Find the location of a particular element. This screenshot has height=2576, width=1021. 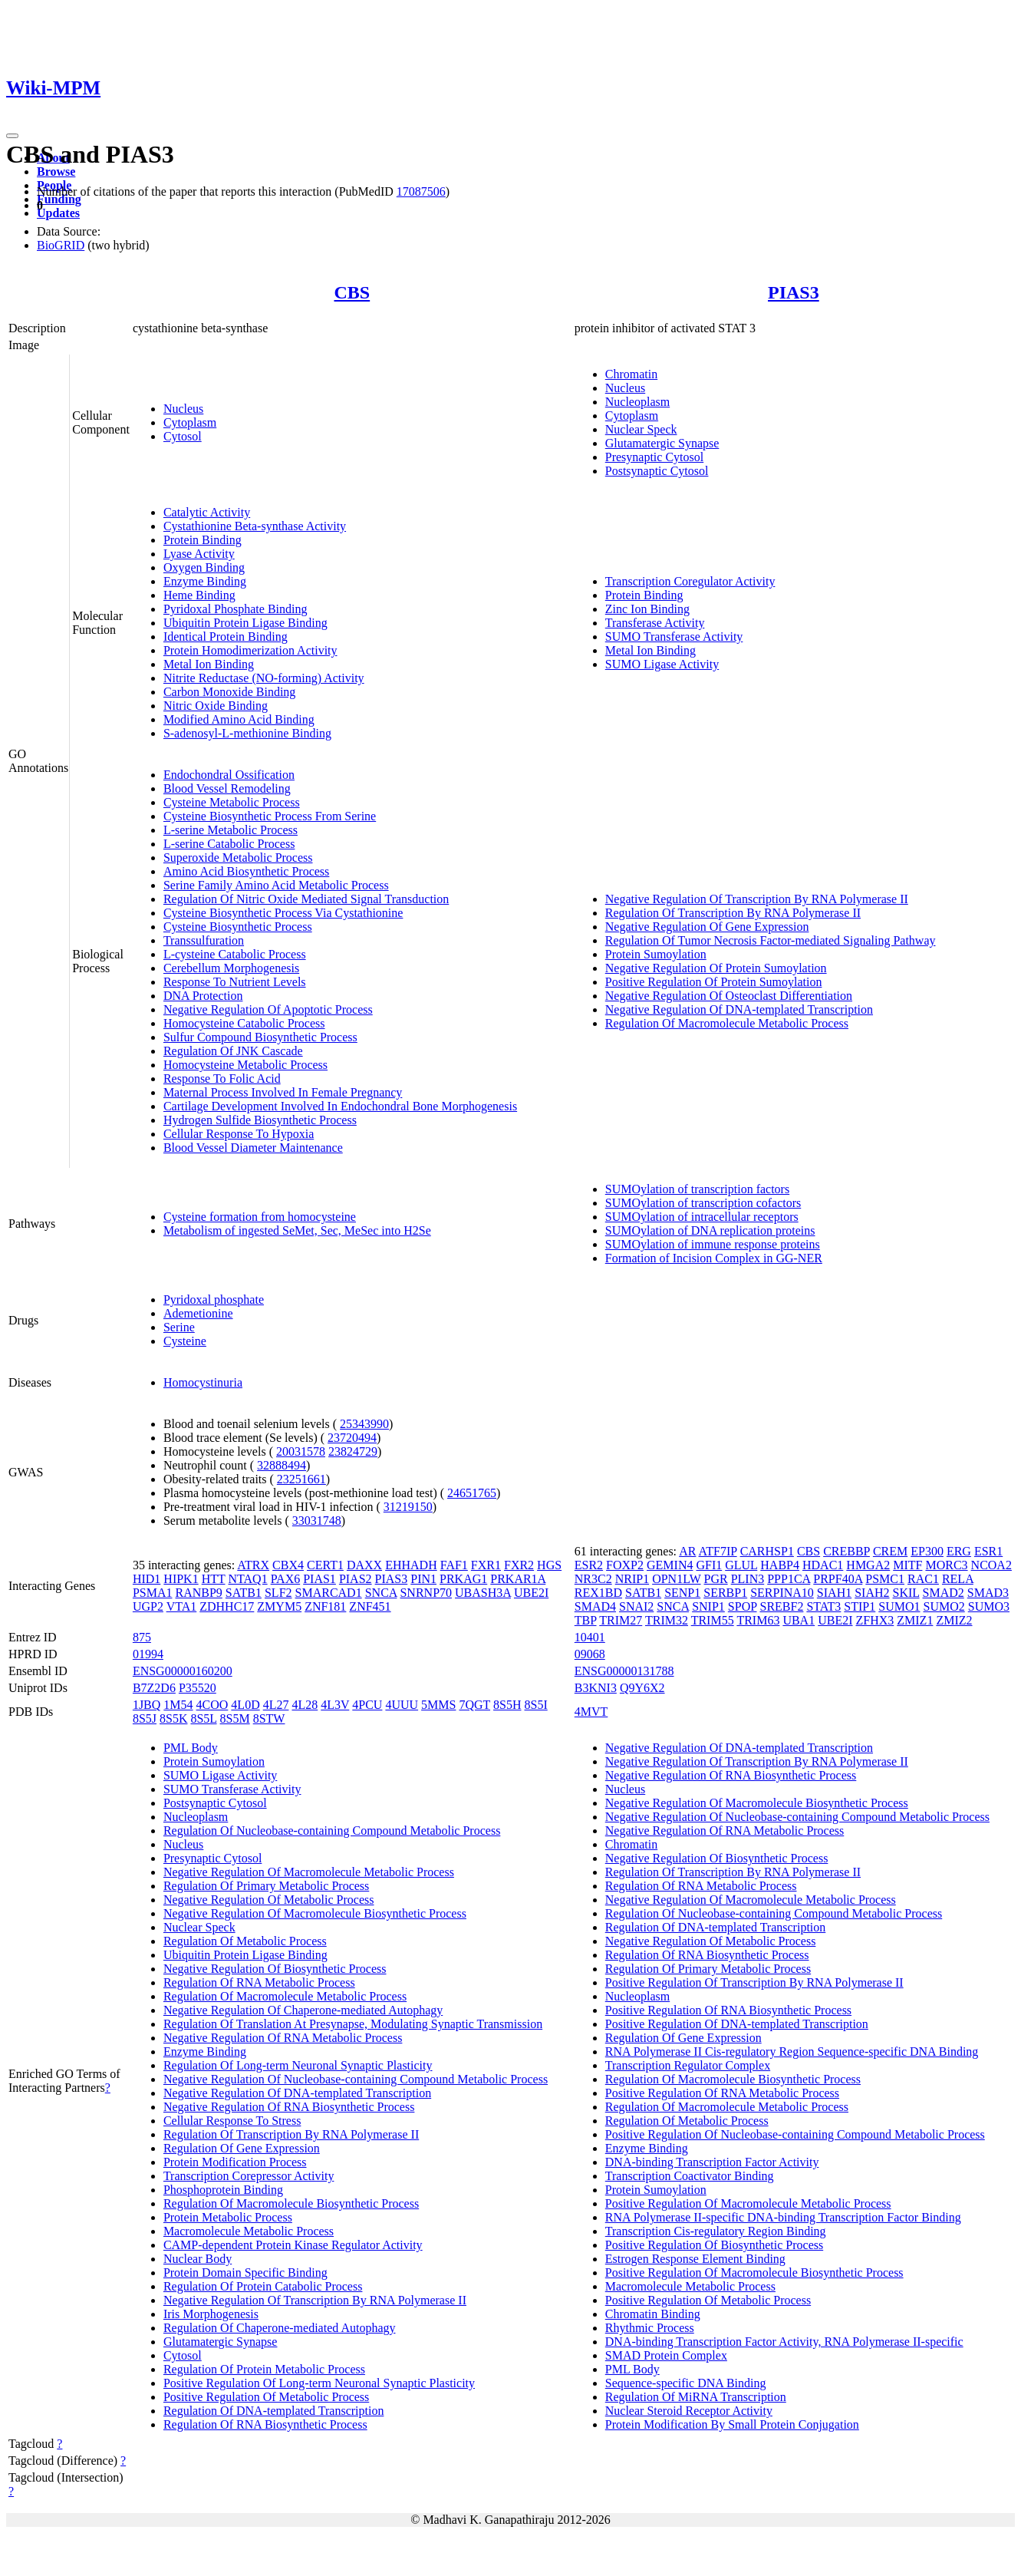

MITF is located at coordinates (907, 1565).